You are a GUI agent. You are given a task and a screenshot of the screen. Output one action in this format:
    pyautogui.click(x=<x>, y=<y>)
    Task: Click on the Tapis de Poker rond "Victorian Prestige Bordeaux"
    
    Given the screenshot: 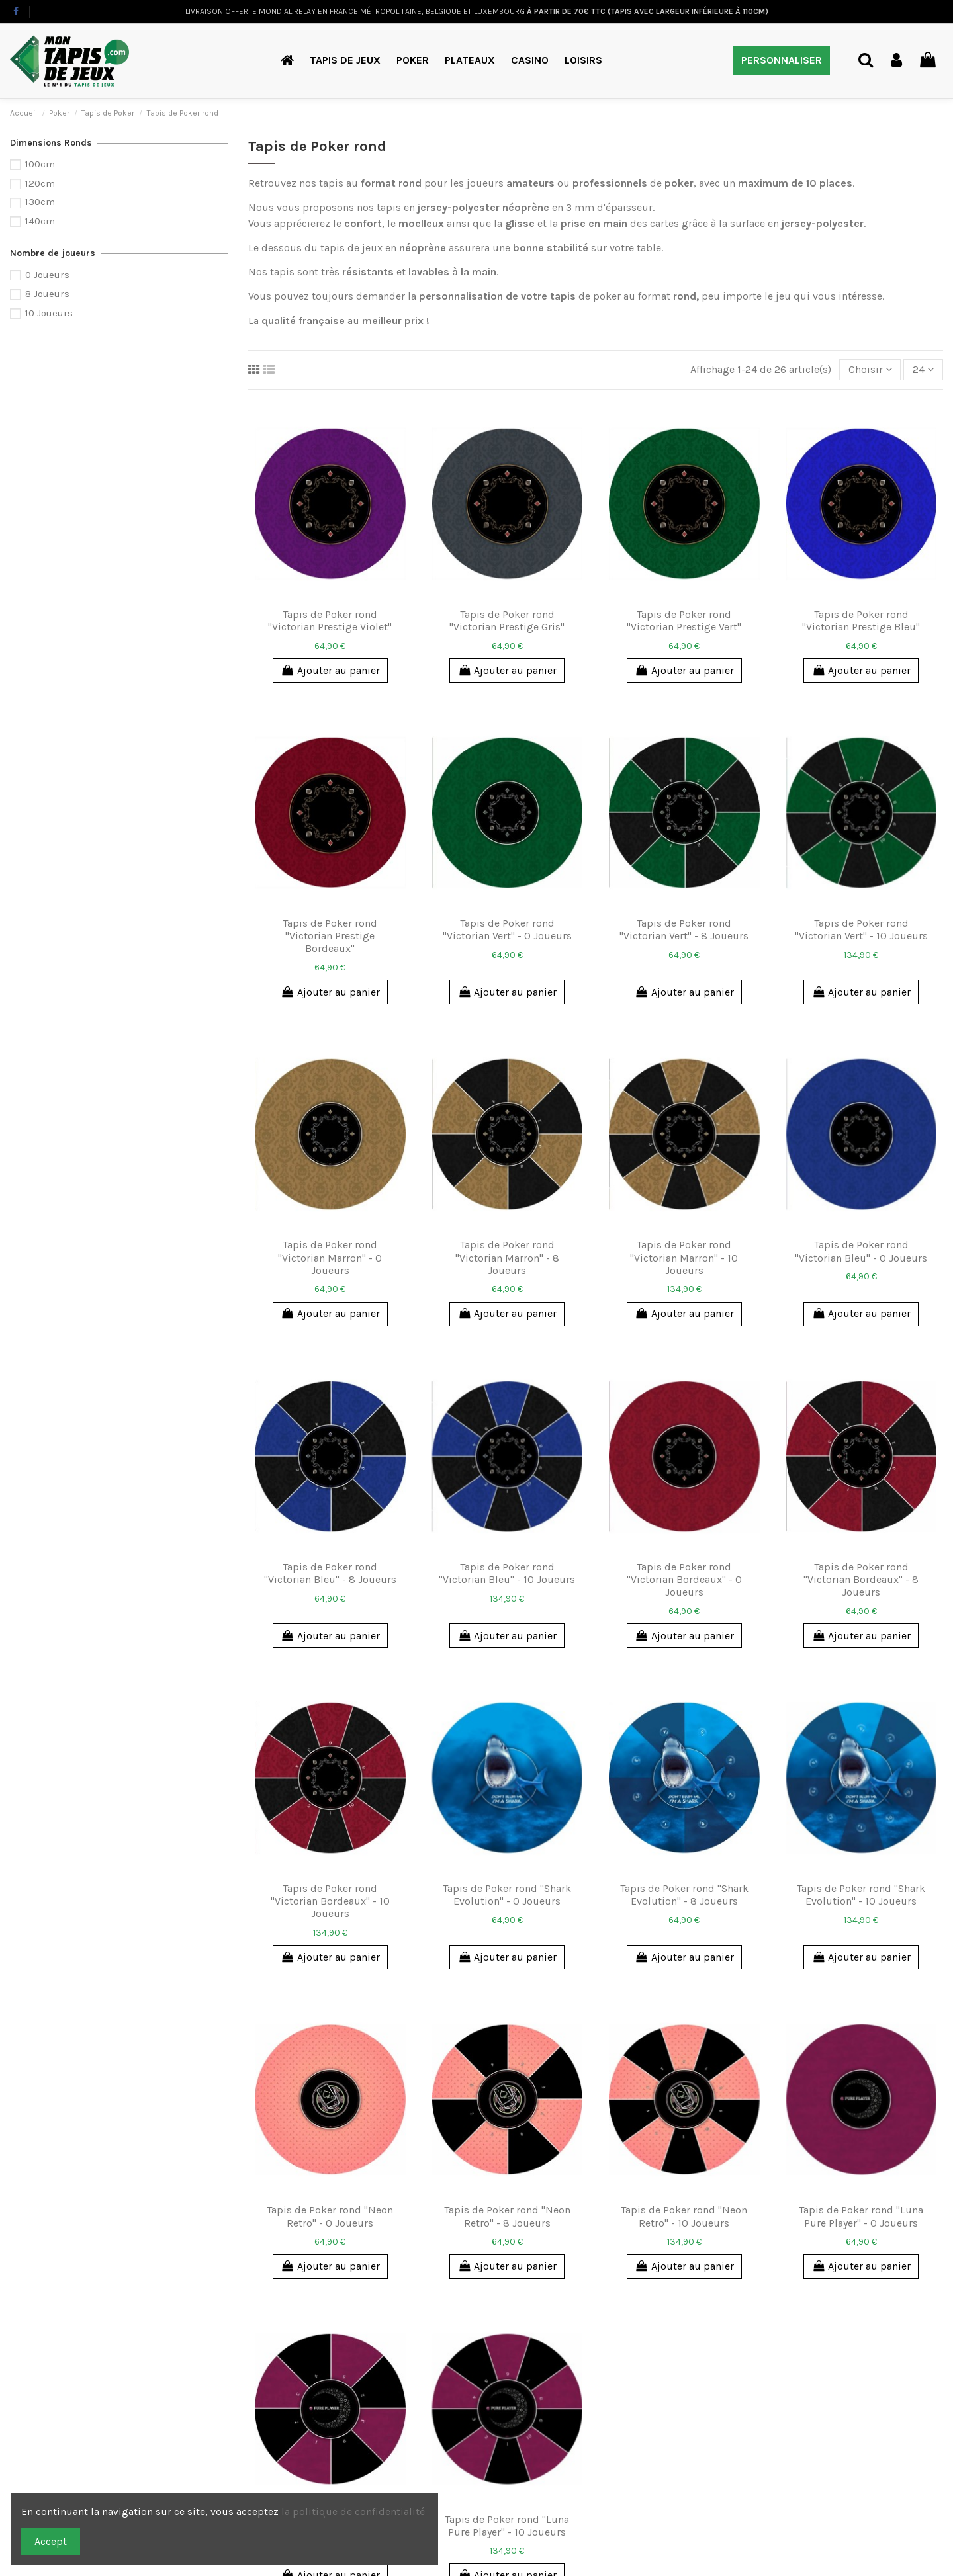 What is the action you would take?
    pyautogui.click(x=330, y=936)
    